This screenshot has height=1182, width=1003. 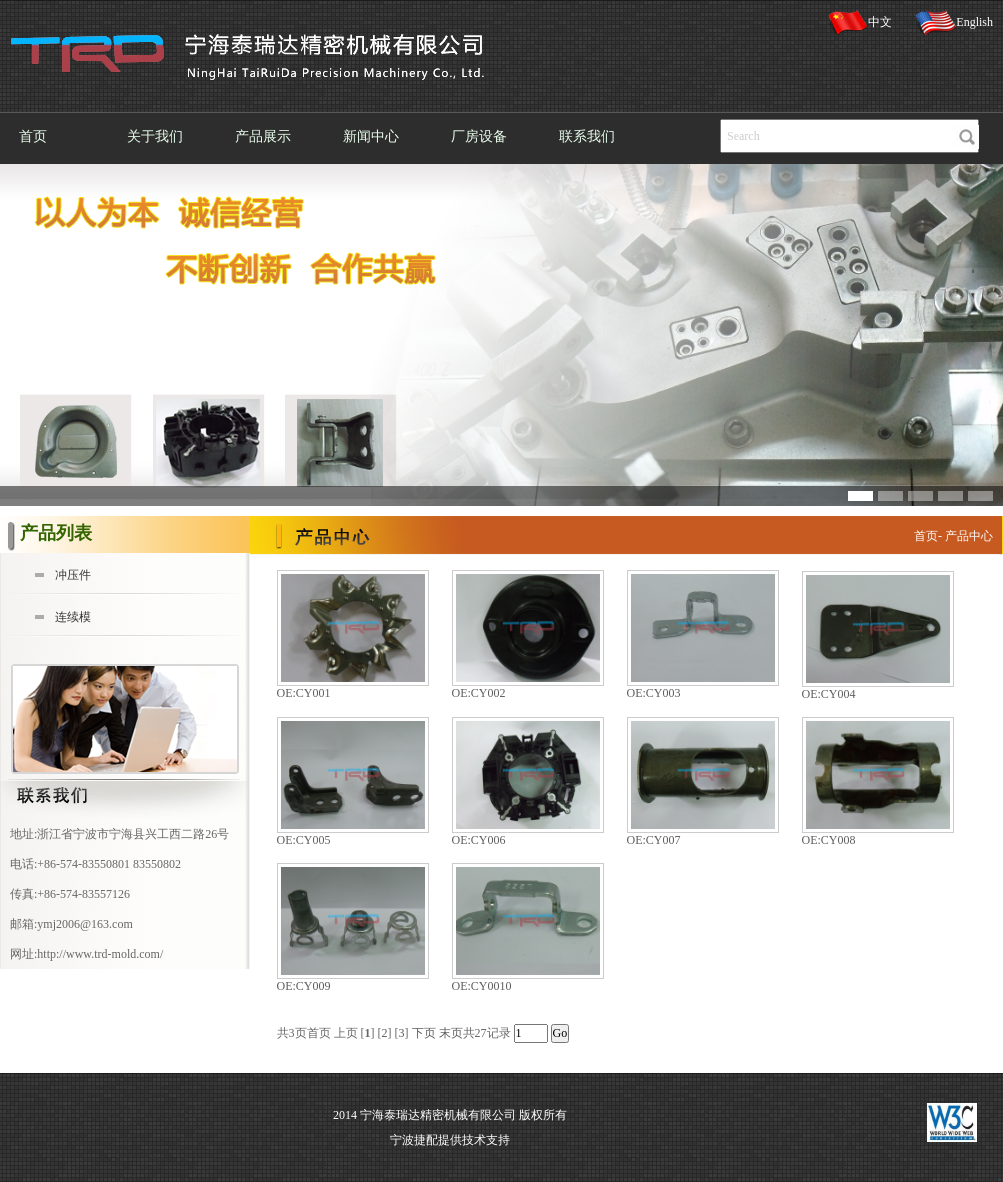 What do you see at coordinates (304, 693) in the screenshot?
I see `OE:CY001` at bounding box center [304, 693].